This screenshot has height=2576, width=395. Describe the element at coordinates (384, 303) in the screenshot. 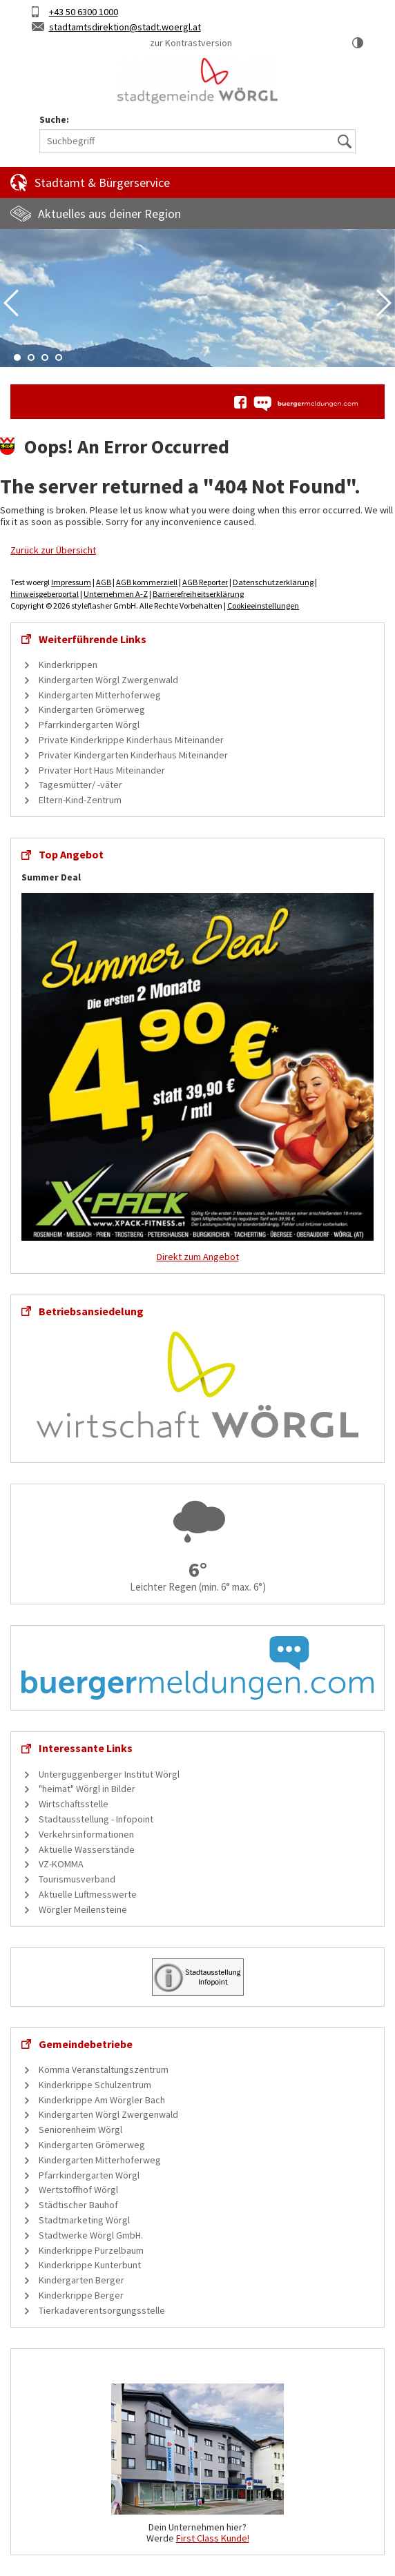

I see `Next` at that location.